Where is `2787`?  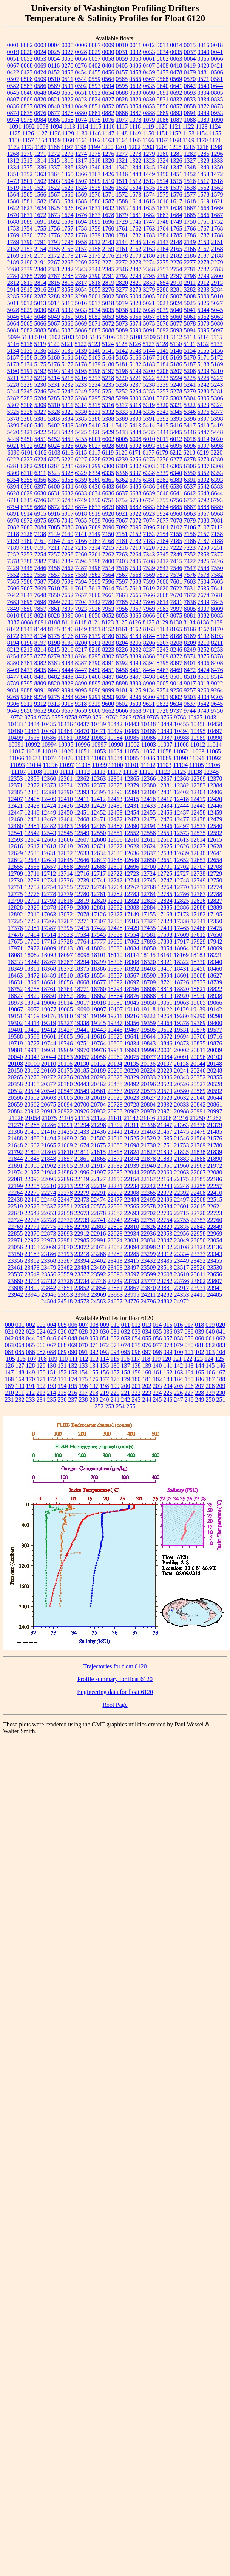
2787 is located at coordinates (54, 276).